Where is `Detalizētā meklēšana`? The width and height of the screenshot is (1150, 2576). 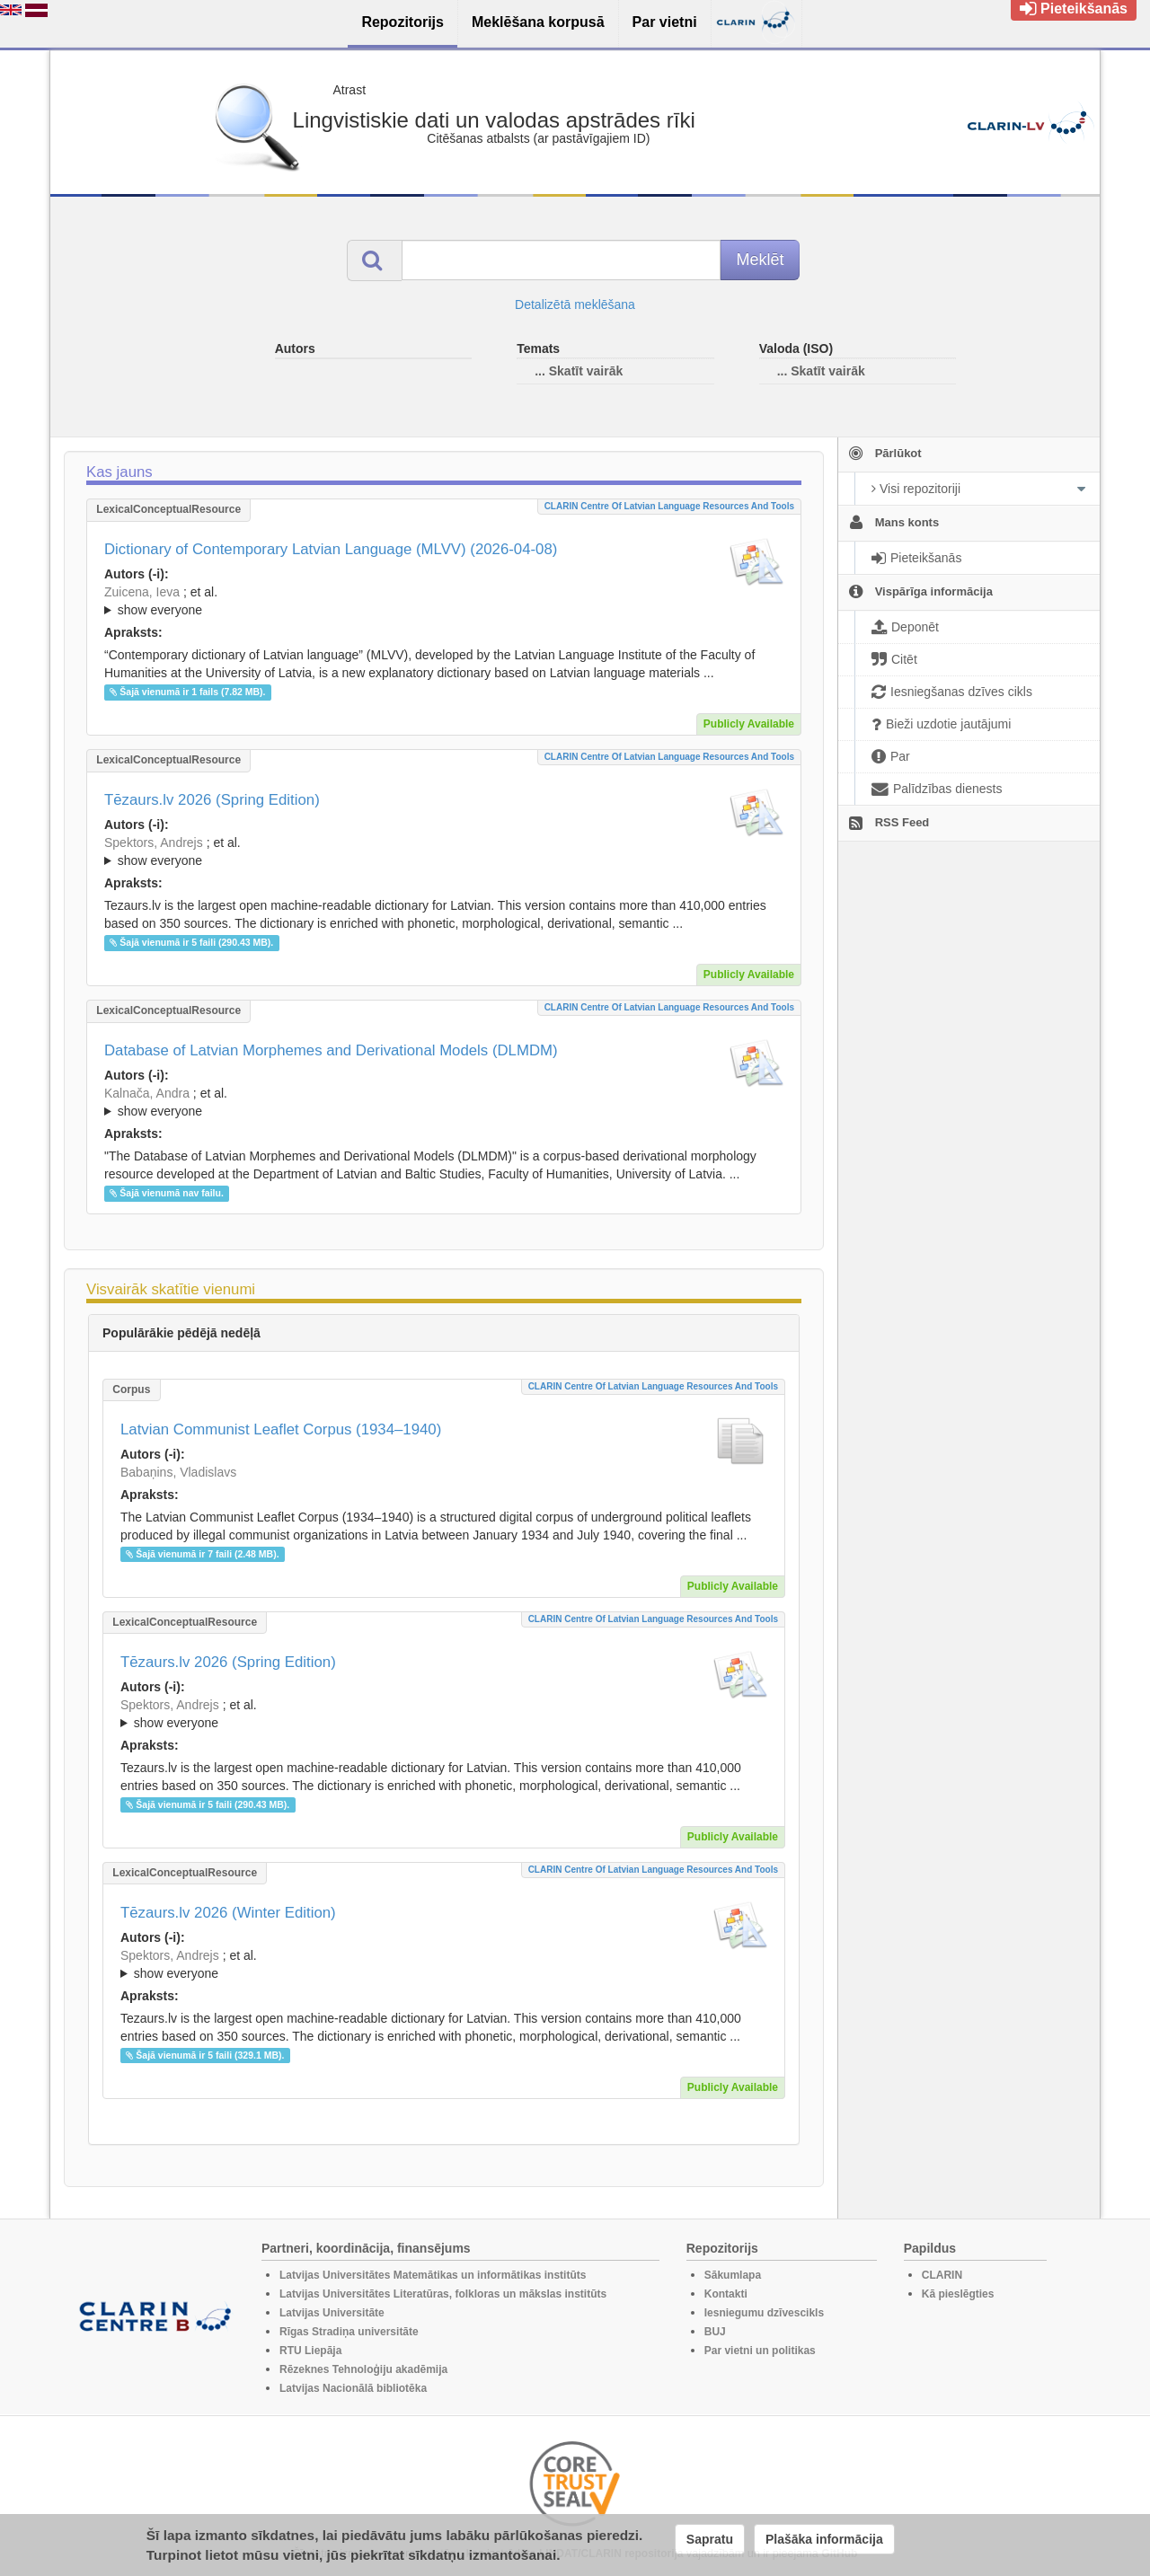 Detalizētā meklēšana is located at coordinates (575, 304).